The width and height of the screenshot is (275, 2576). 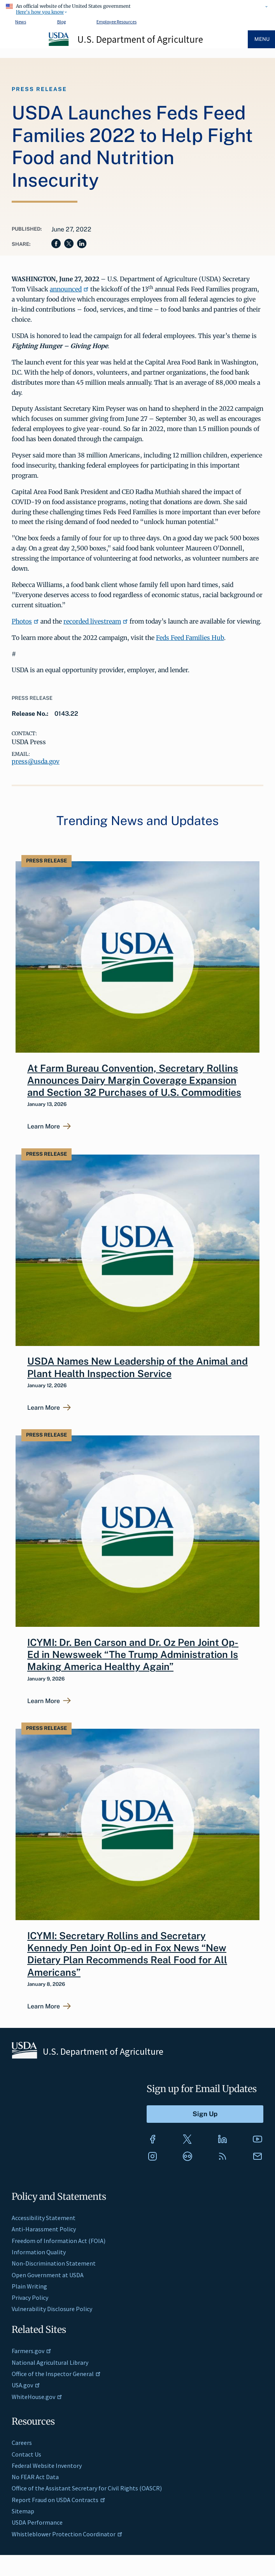 What do you see at coordinates (23, 2511) in the screenshot?
I see `Sitemap` at bounding box center [23, 2511].